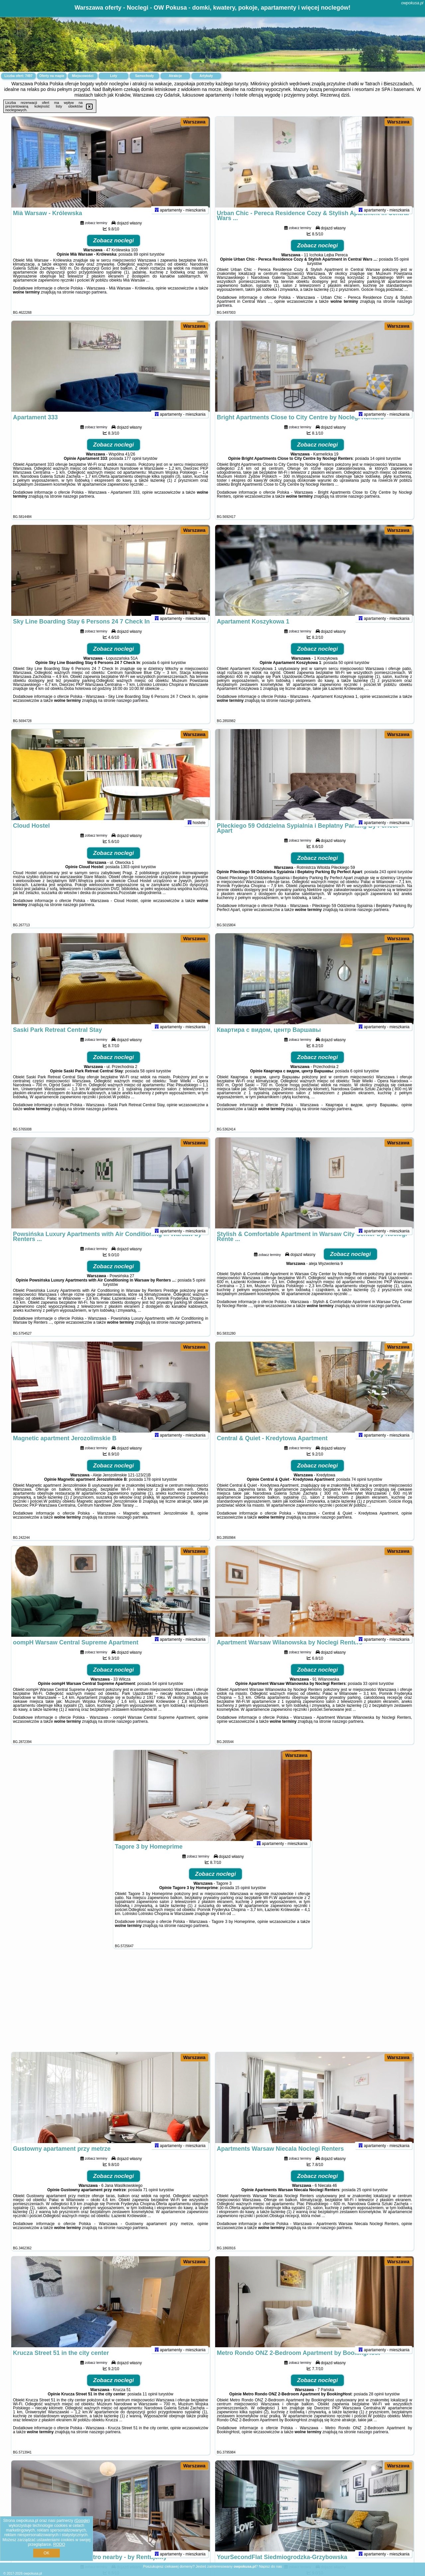 The height and width of the screenshot is (2576, 425). Describe the element at coordinates (82, 76) in the screenshot. I see `Miejscowości` at that location.